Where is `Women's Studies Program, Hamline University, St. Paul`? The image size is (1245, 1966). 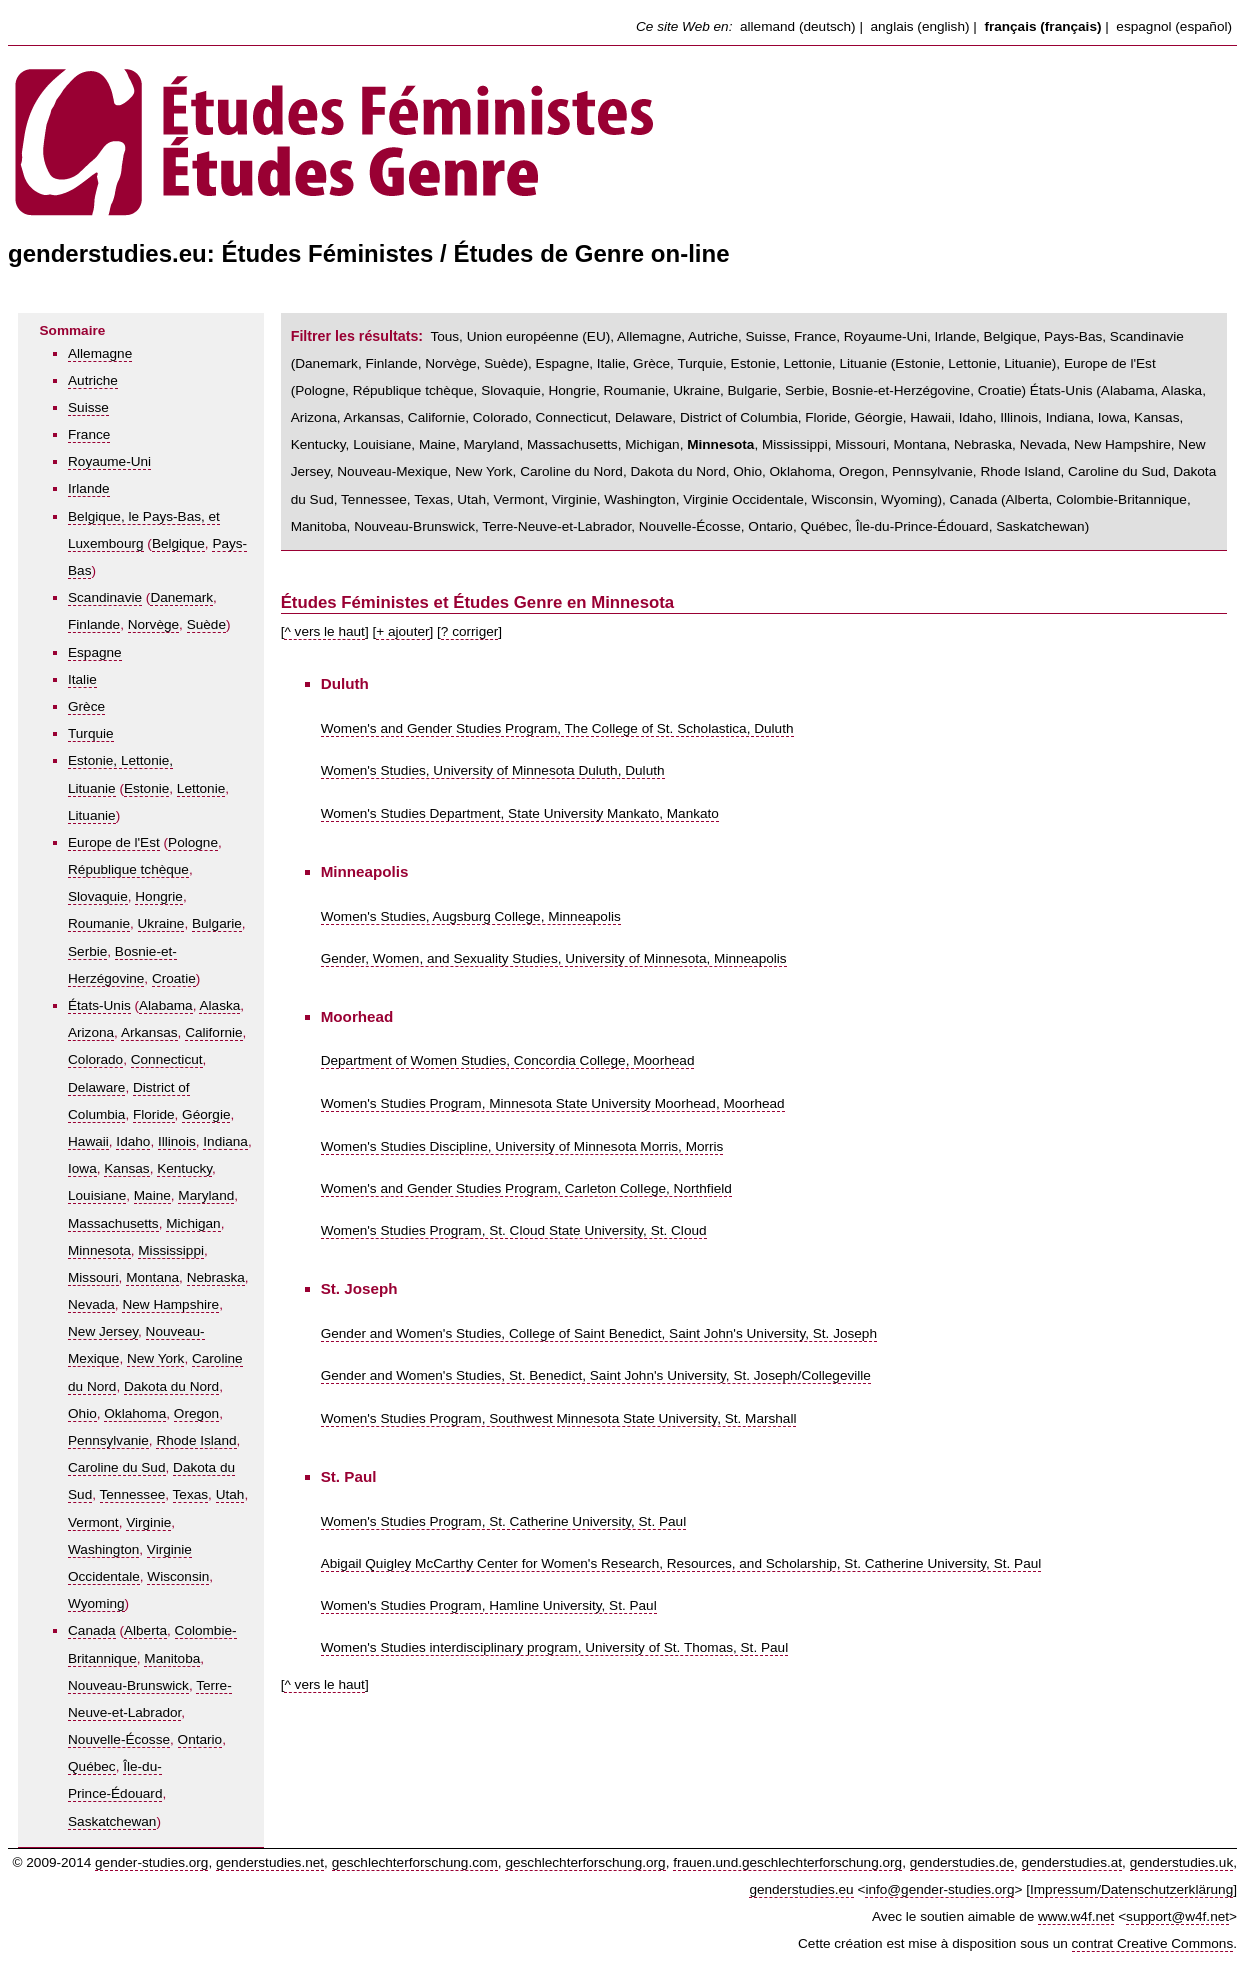 Women's Studies Program, Hamline University, St. Paul is located at coordinates (489, 1605).